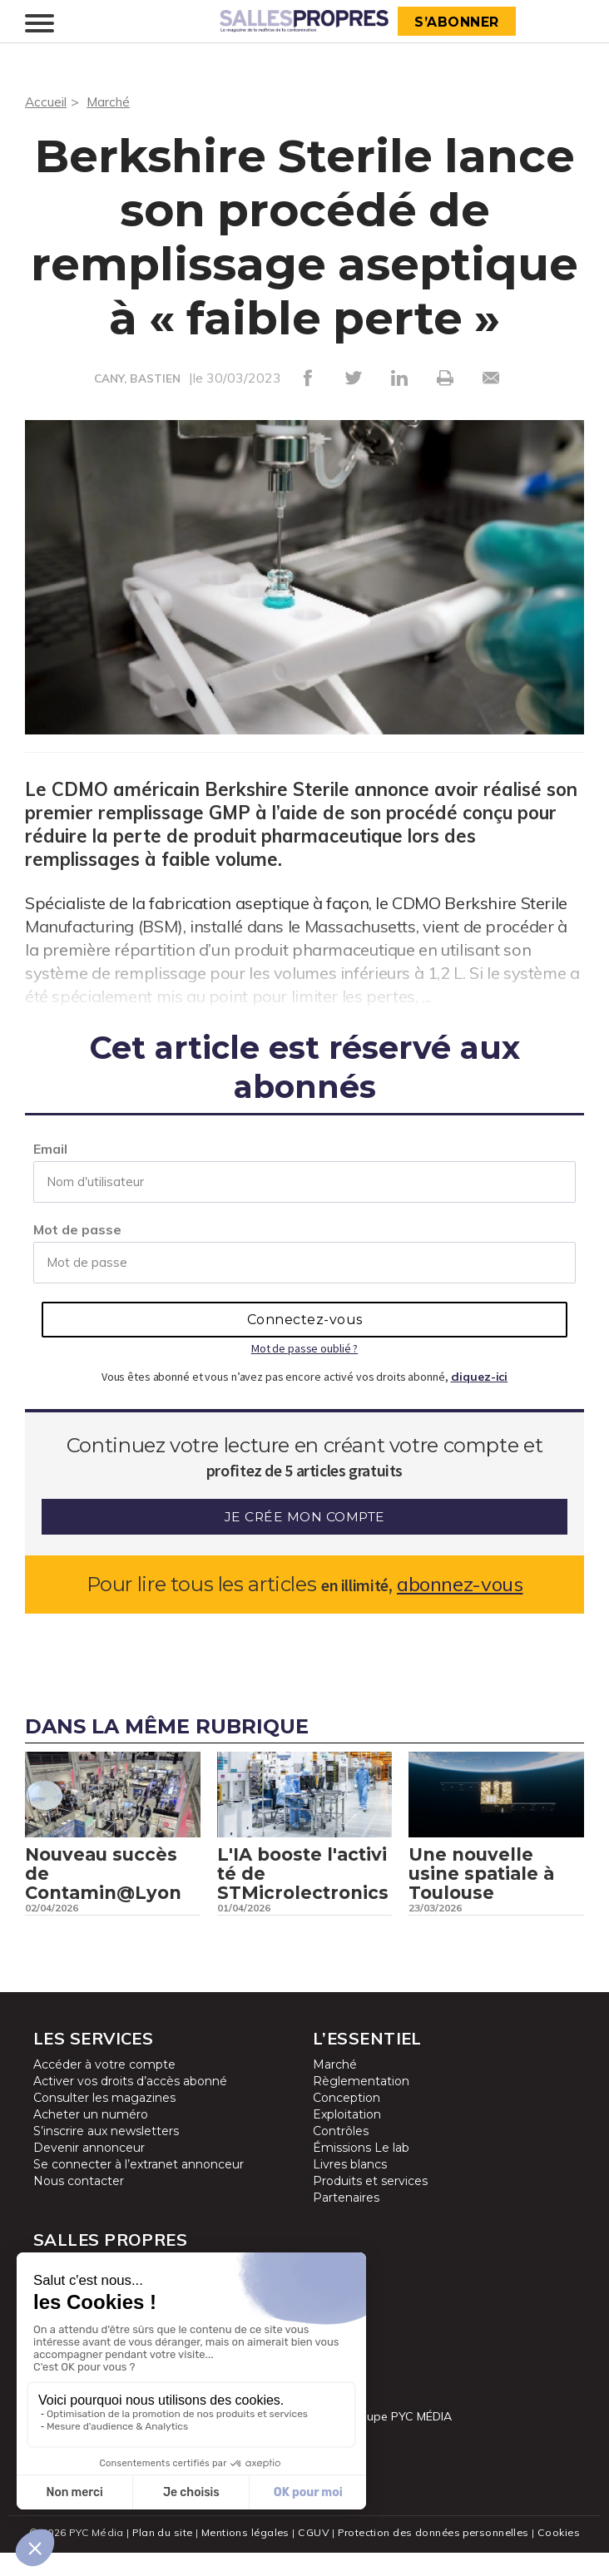 The image size is (609, 2576). I want to click on Cookies, so click(563, 2555).